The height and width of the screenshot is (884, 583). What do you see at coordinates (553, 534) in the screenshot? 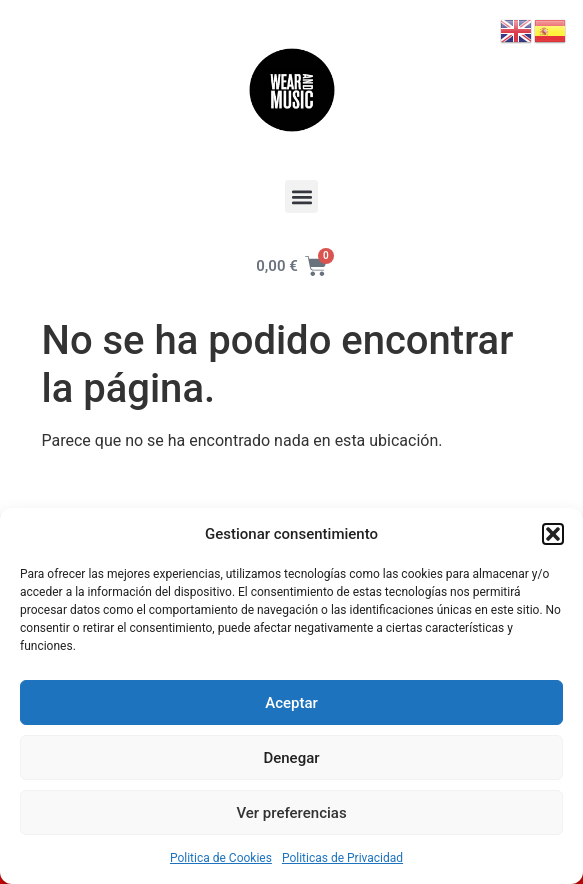
I see `[button]` at bounding box center [553, 534].